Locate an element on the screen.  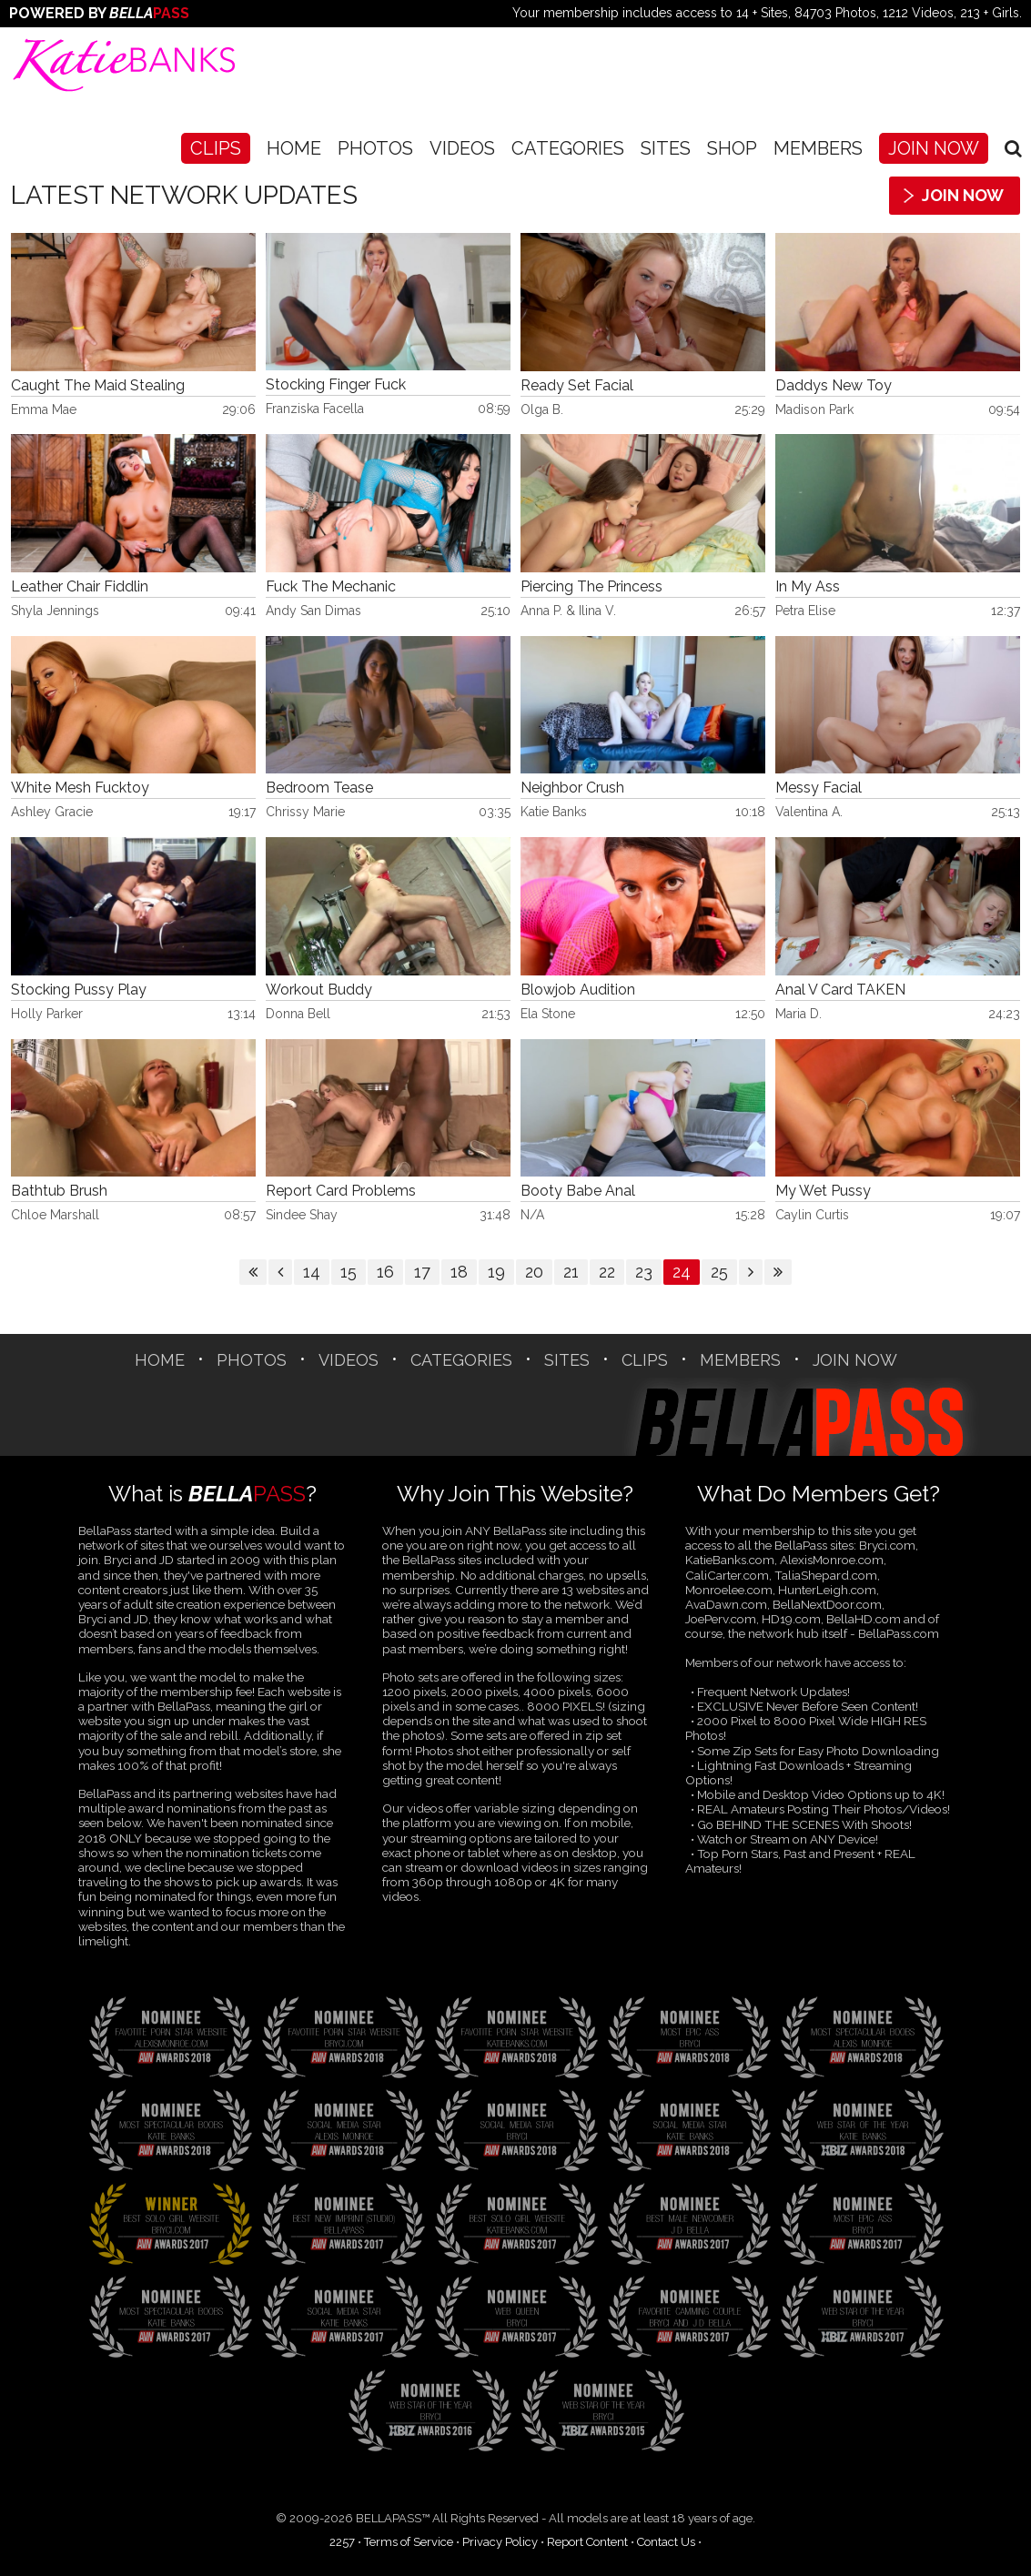
Report Card Problems is located at coordinates (341, 1191).